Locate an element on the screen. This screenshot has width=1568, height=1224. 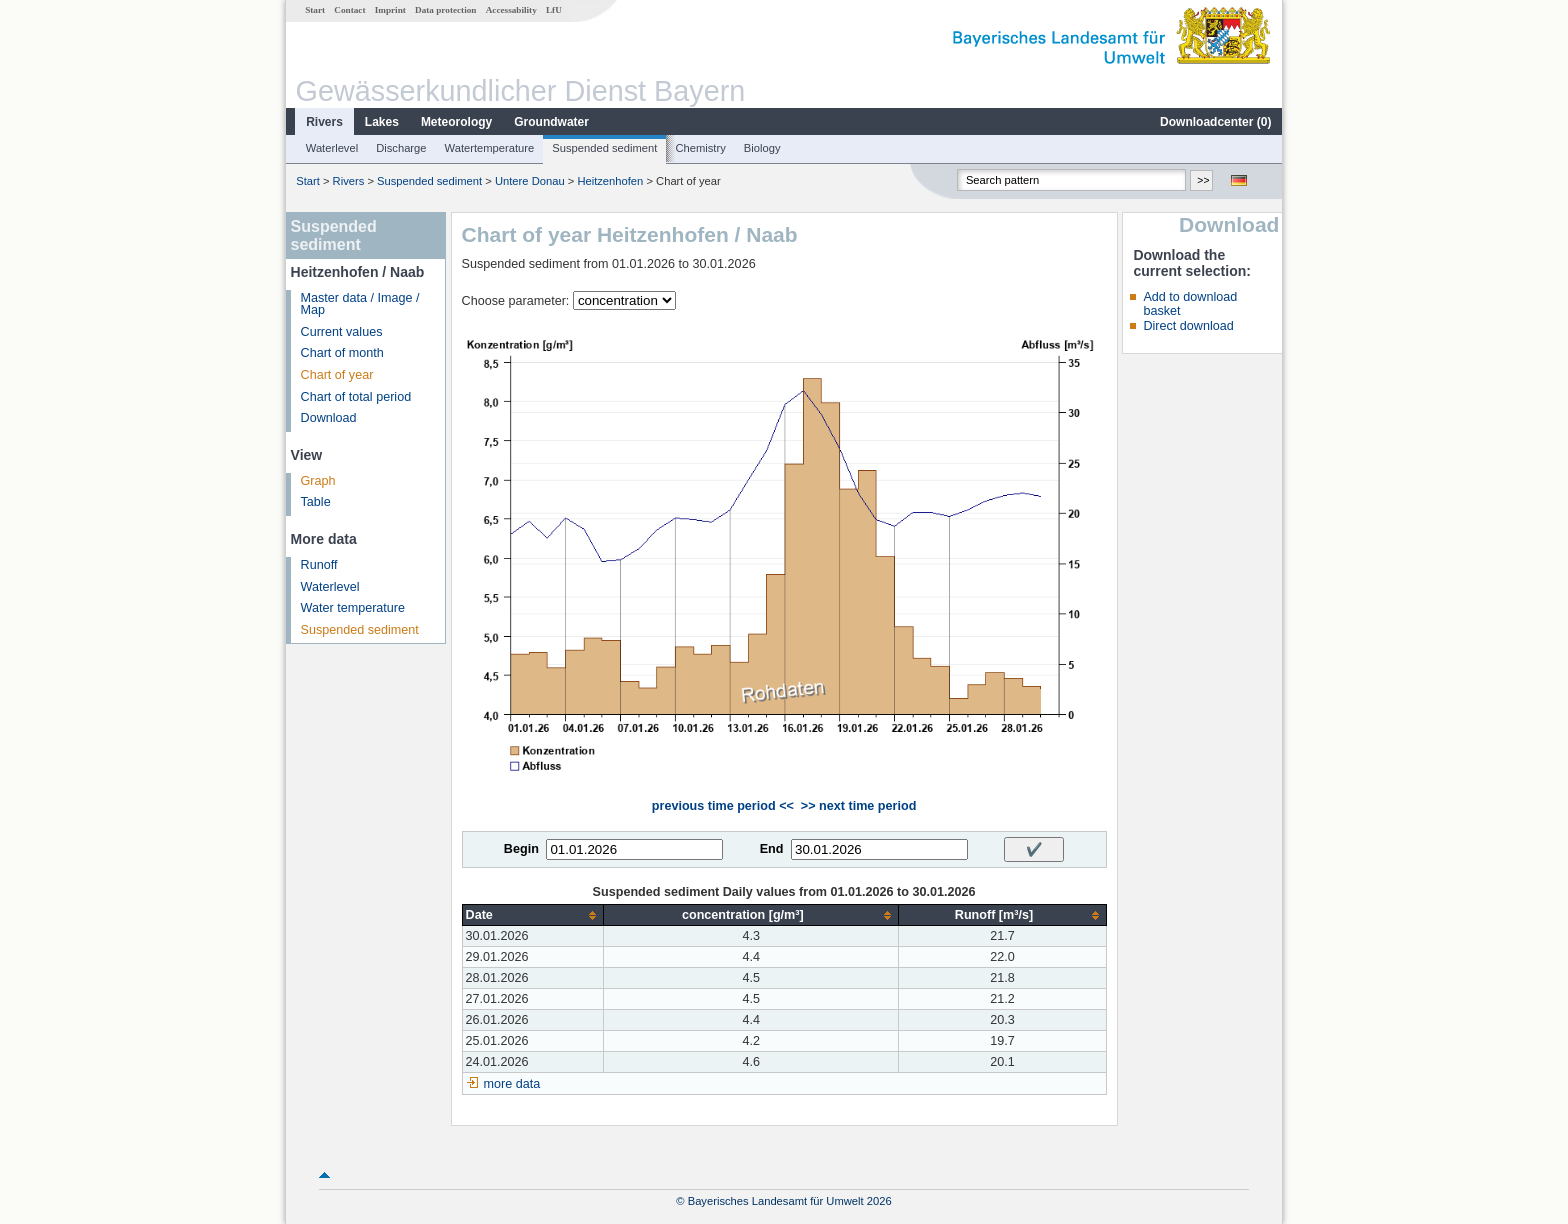
End is located at coordinates (772, 849).